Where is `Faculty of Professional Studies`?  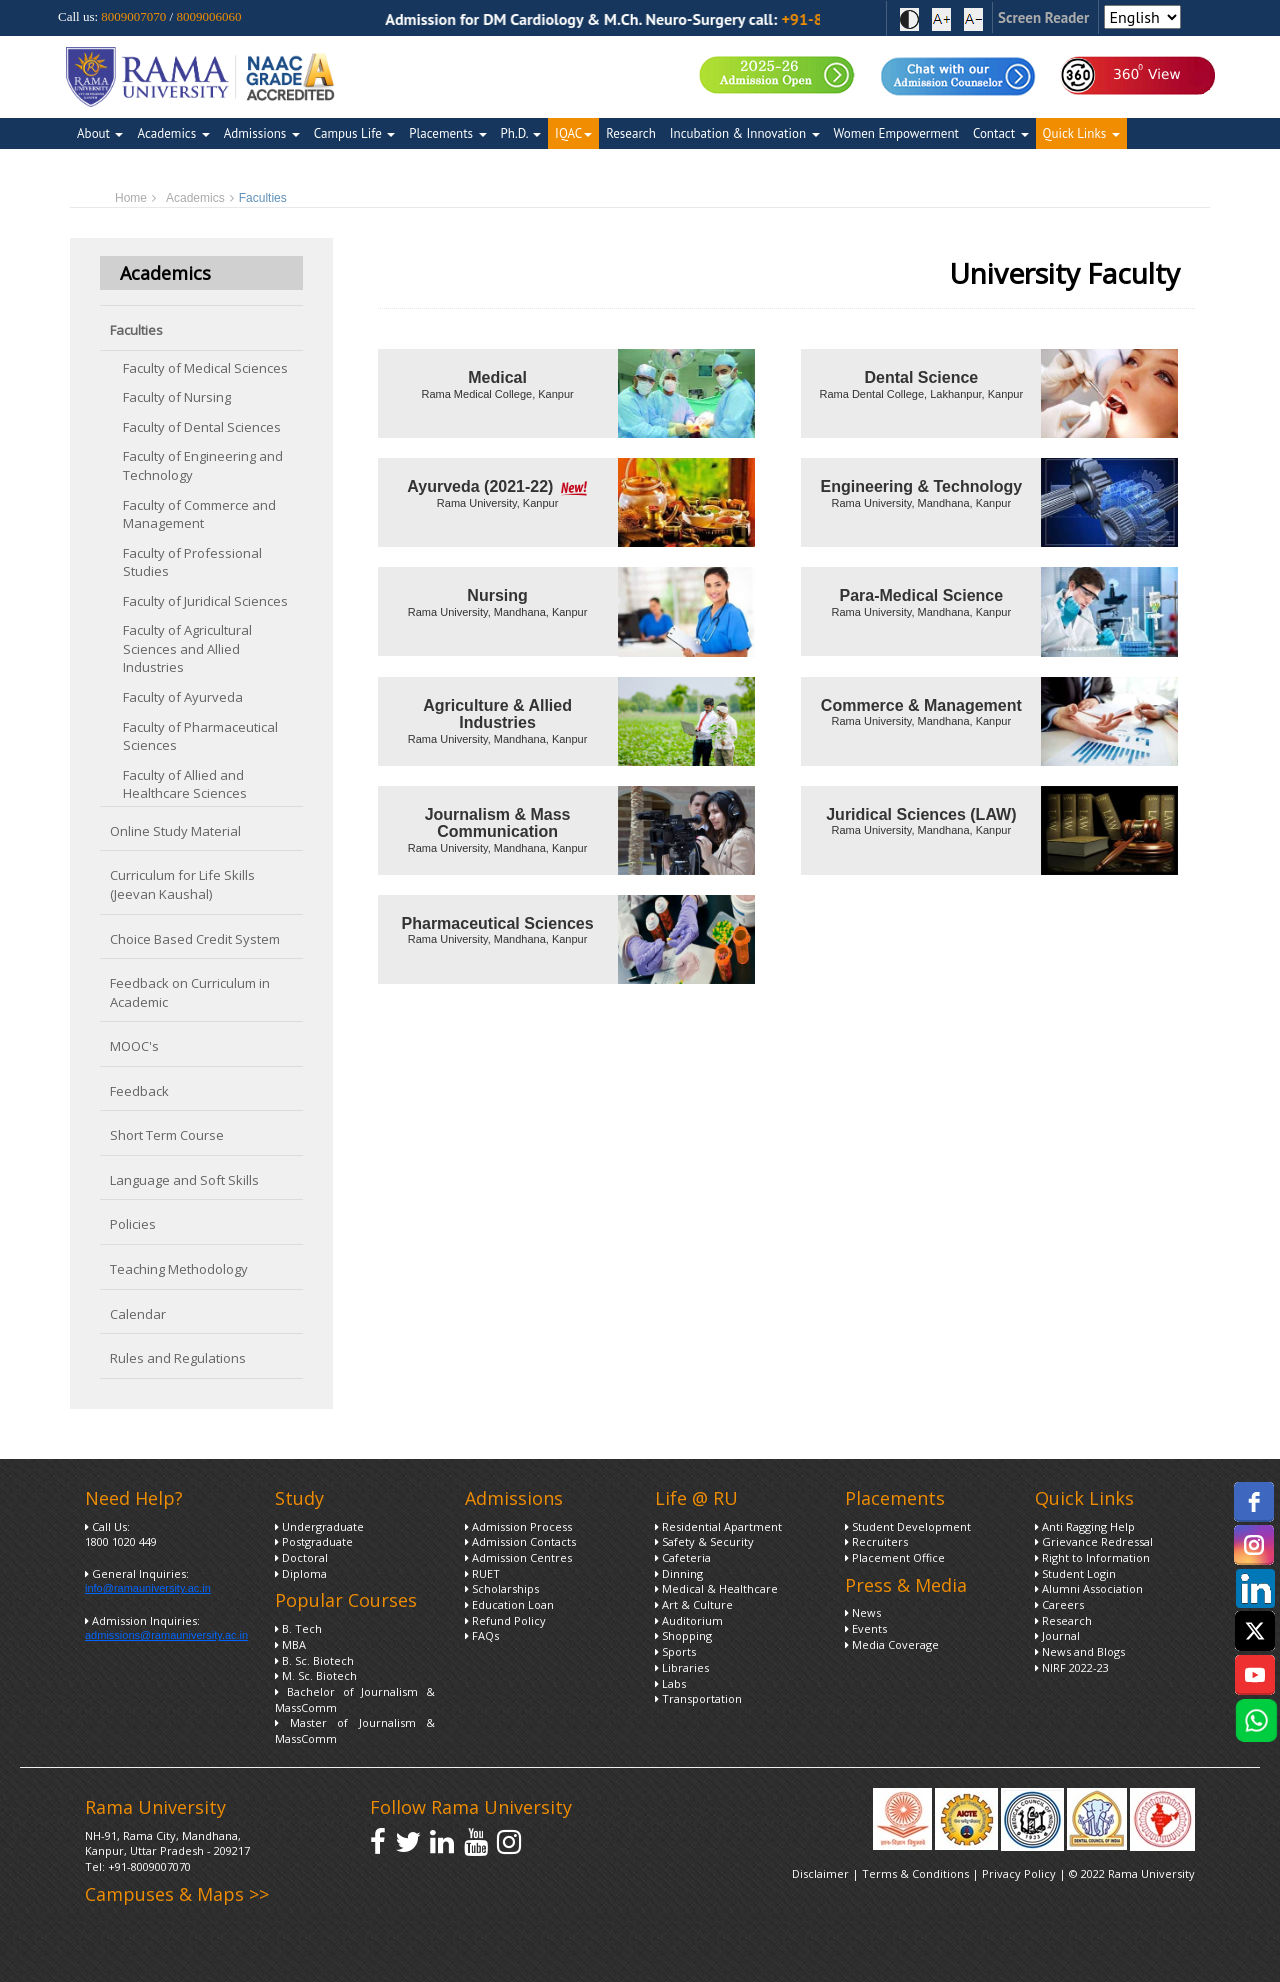 Faculty of Professional Studies is located at coordinates (192, 562).